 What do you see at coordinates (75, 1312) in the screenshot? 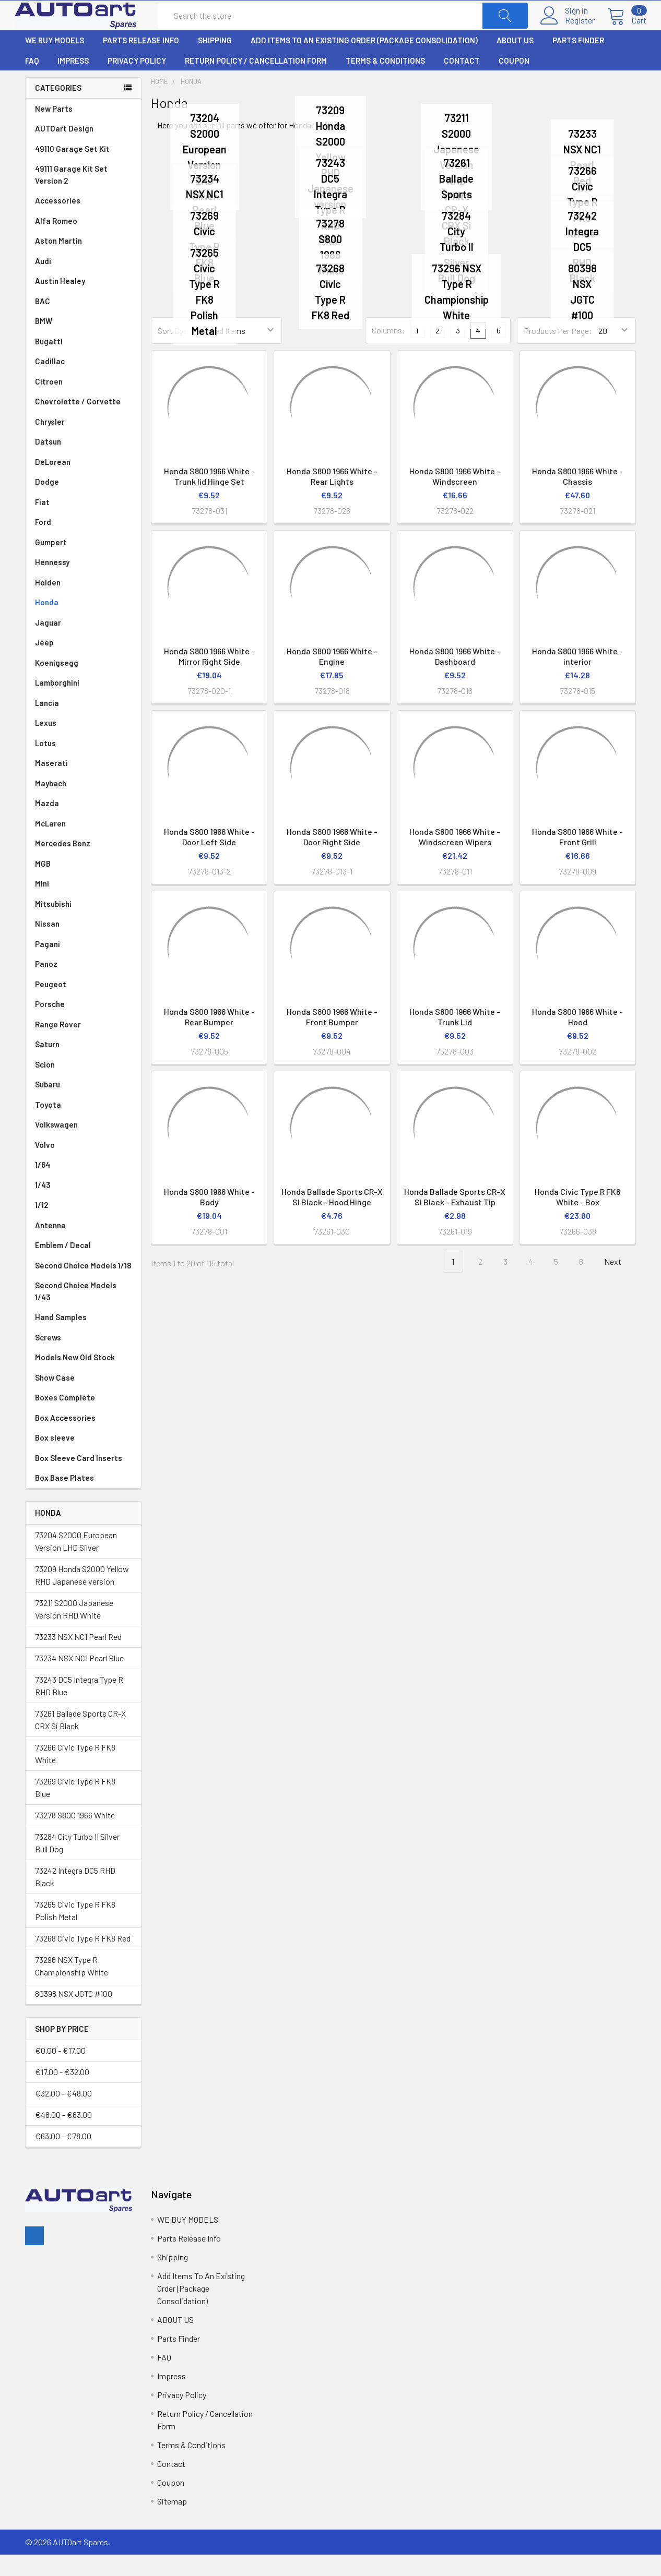
I see `Second Choice Models 1/43` at bounding box center [75, 1312].